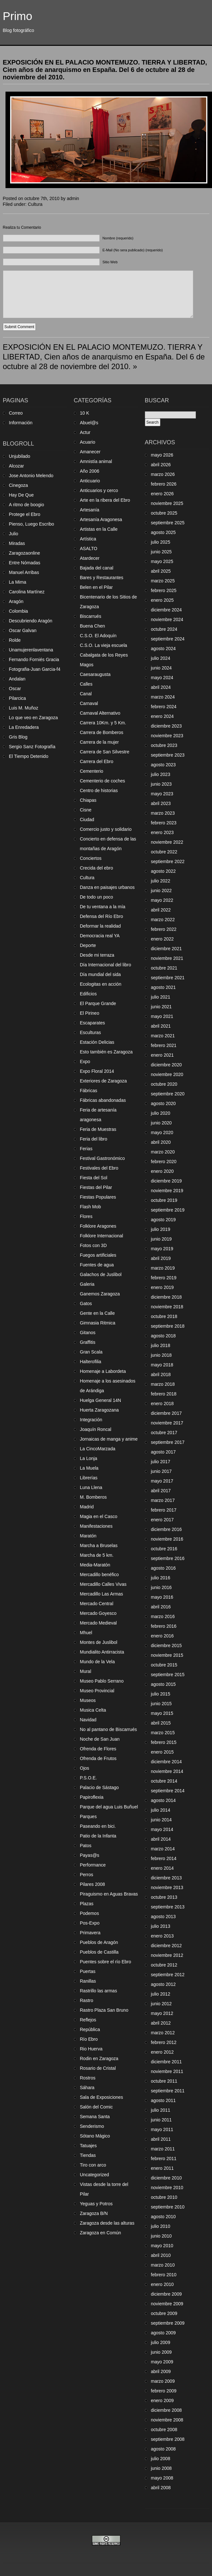 This screenshot has width=212, height=2576. Describe the element at coordinates (163, 2332) in the screenshot. I see `agosto 2009` at that location.